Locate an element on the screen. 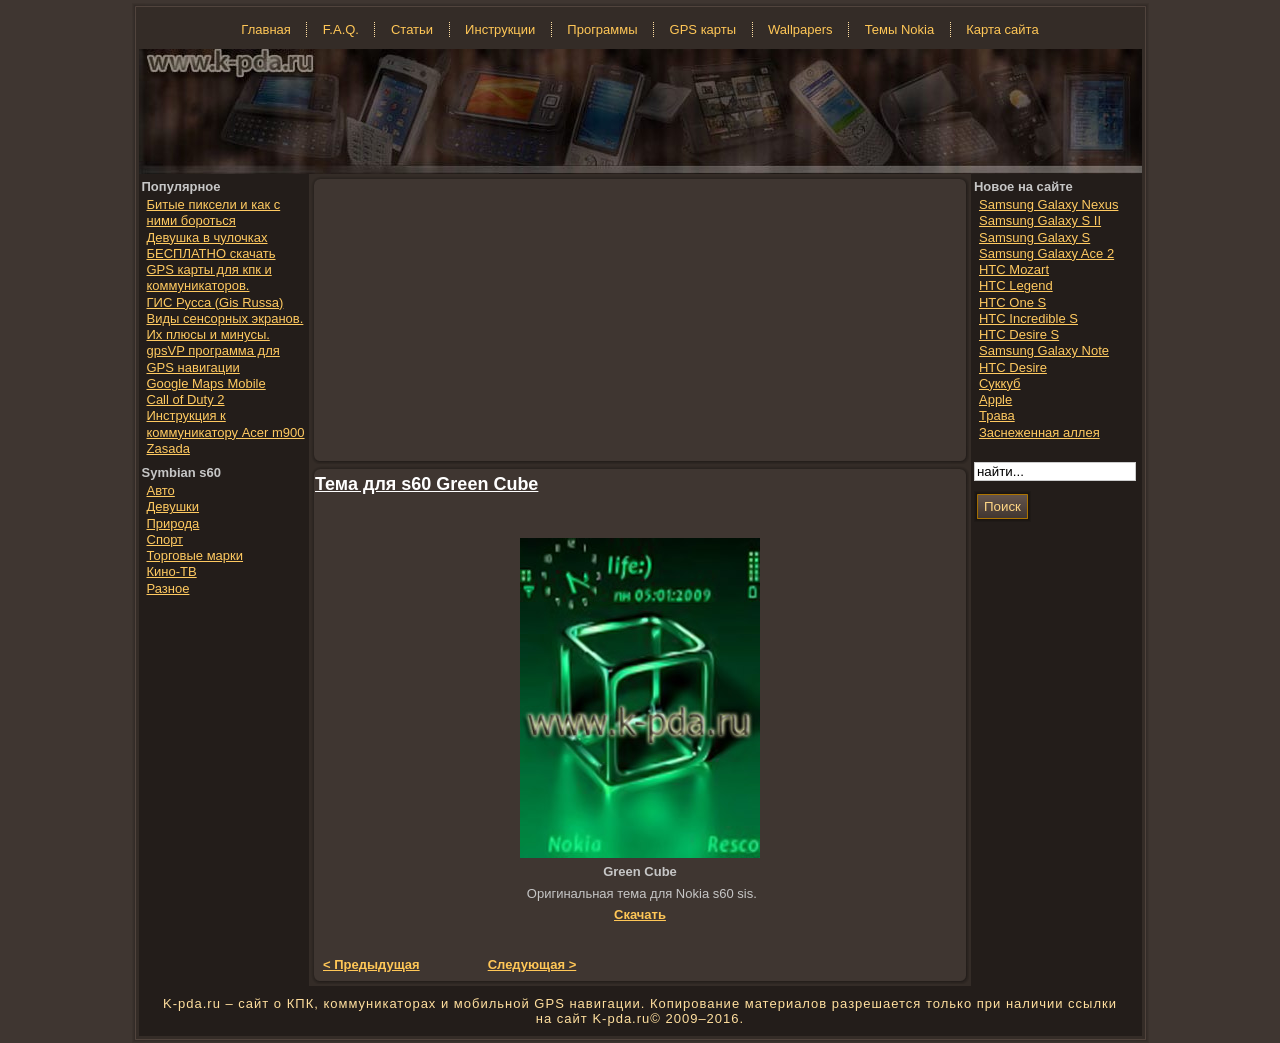 This screenshot has height=1043, width=1280. gpsVP программа для GPS навигации is located at coordinates (213, 358).